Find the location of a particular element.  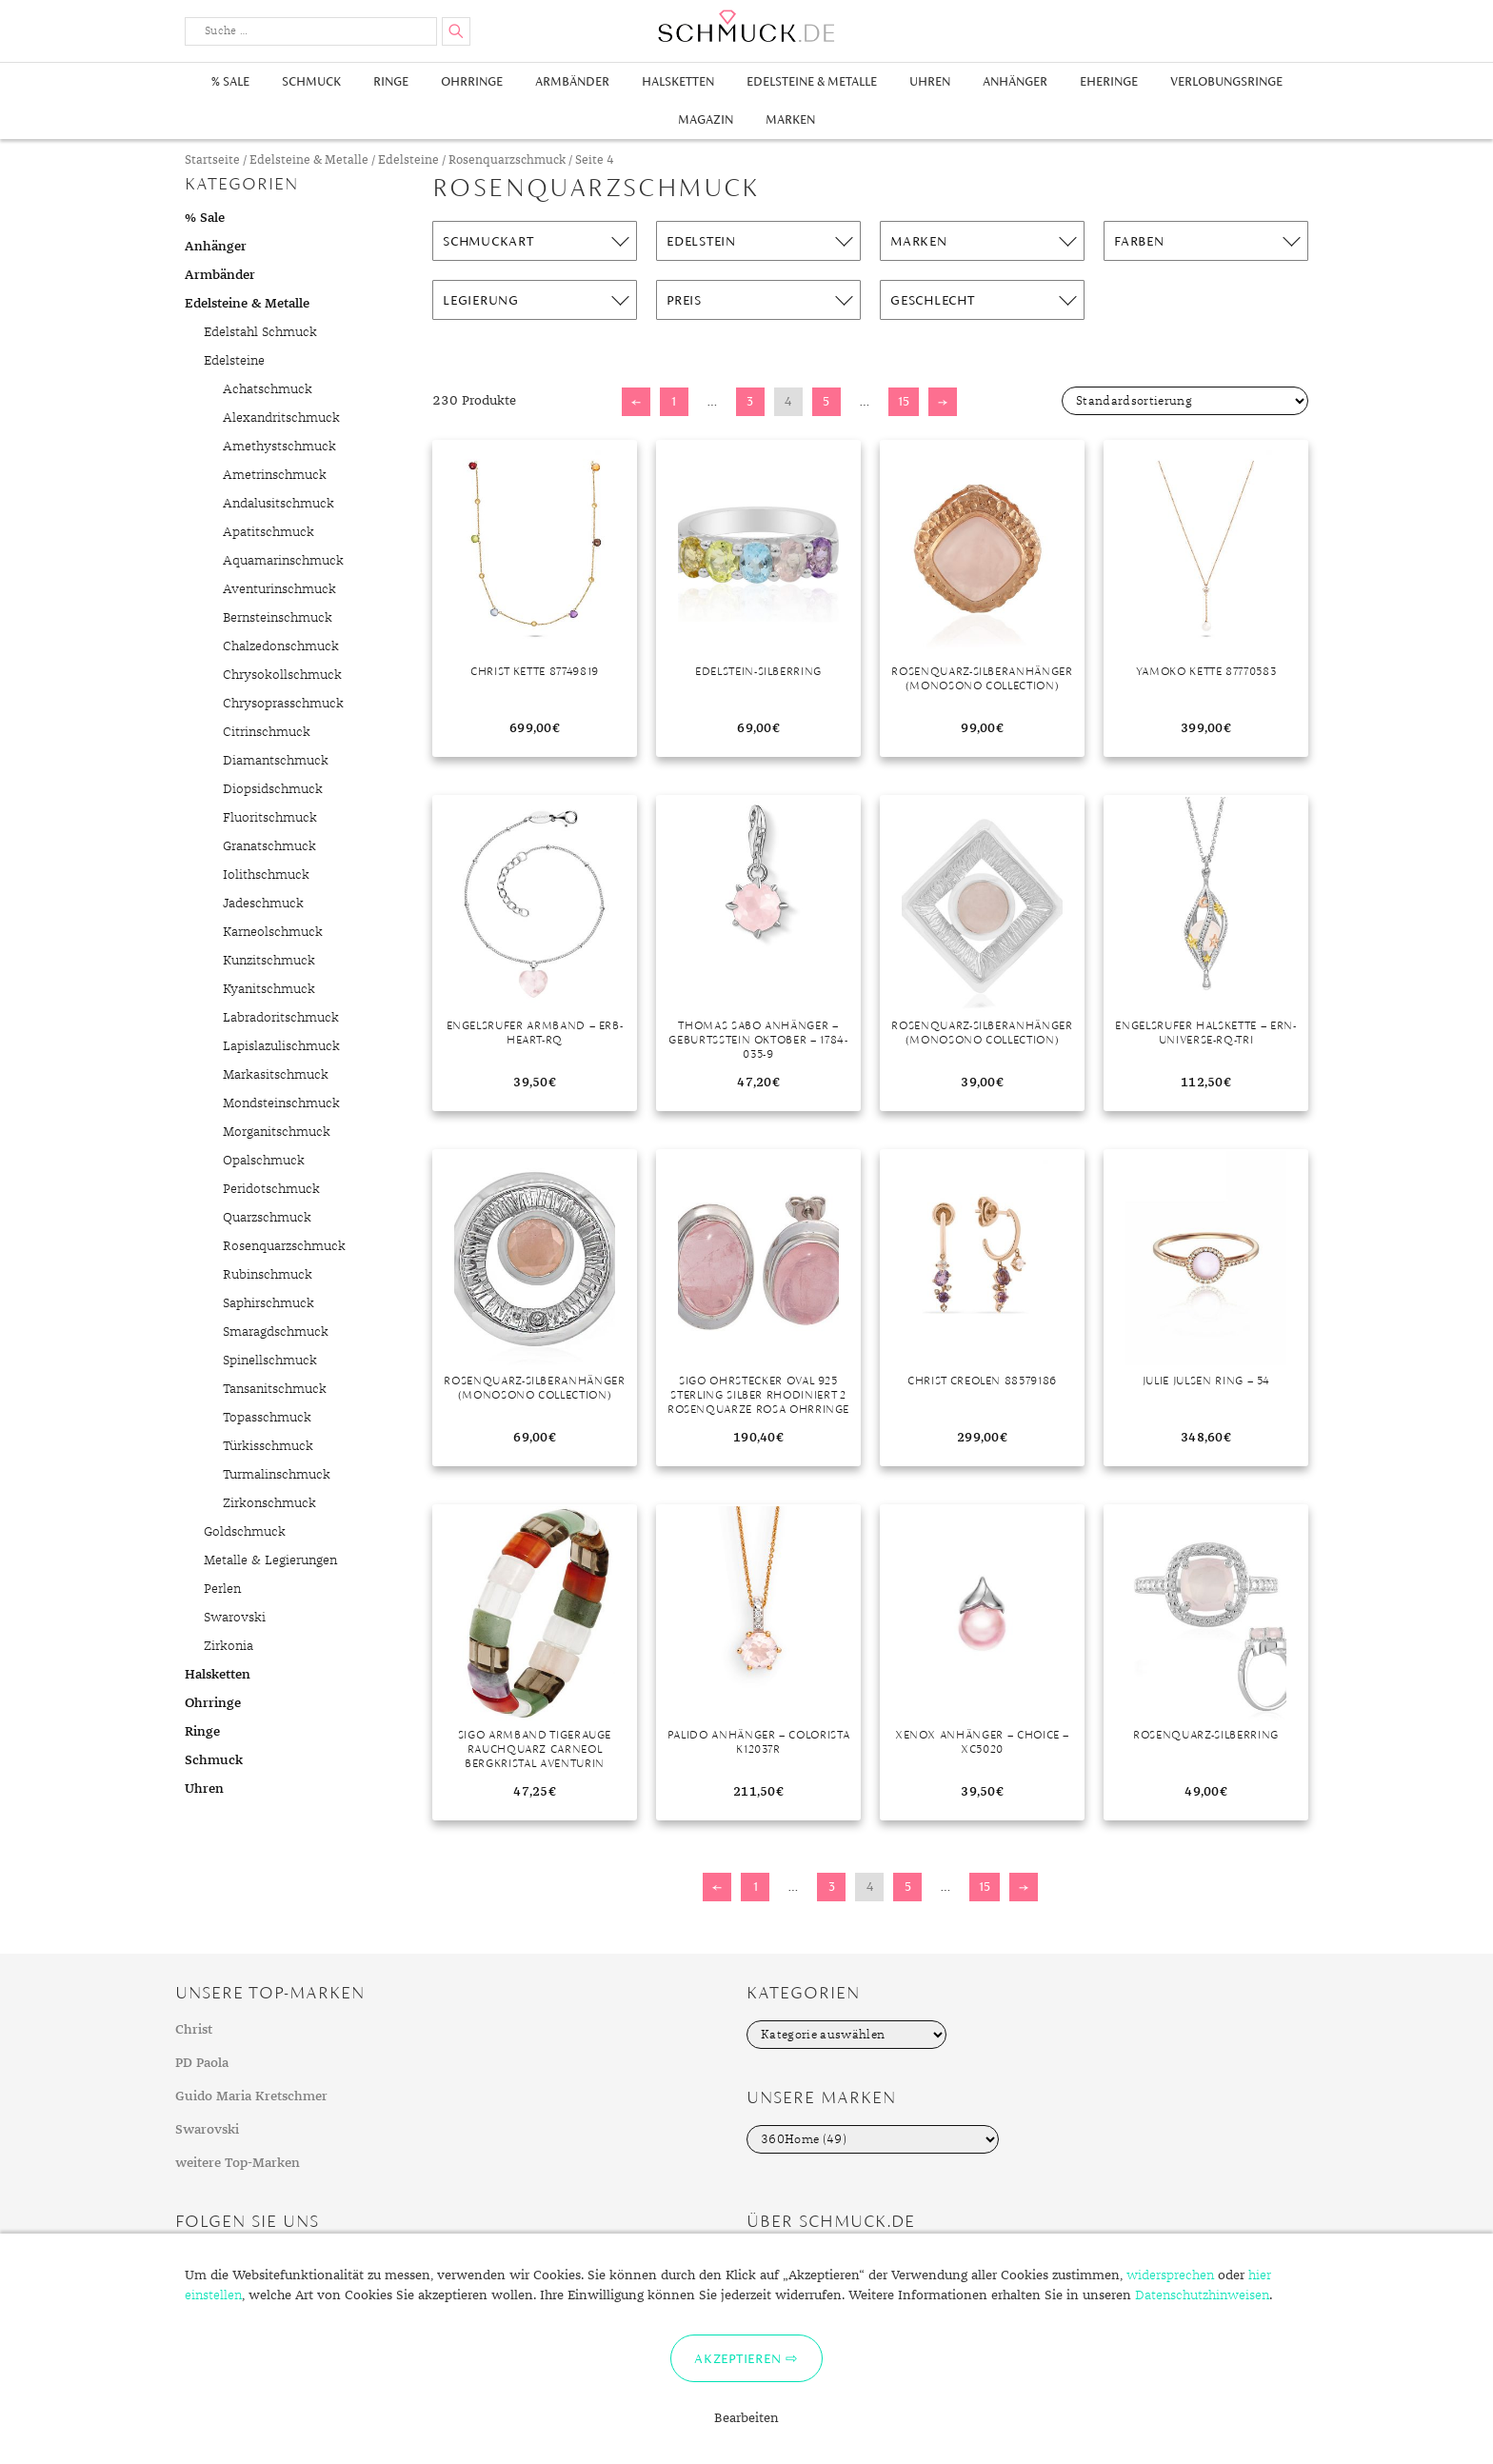

Markasitschmuck is located at coordinates (275, 1075).